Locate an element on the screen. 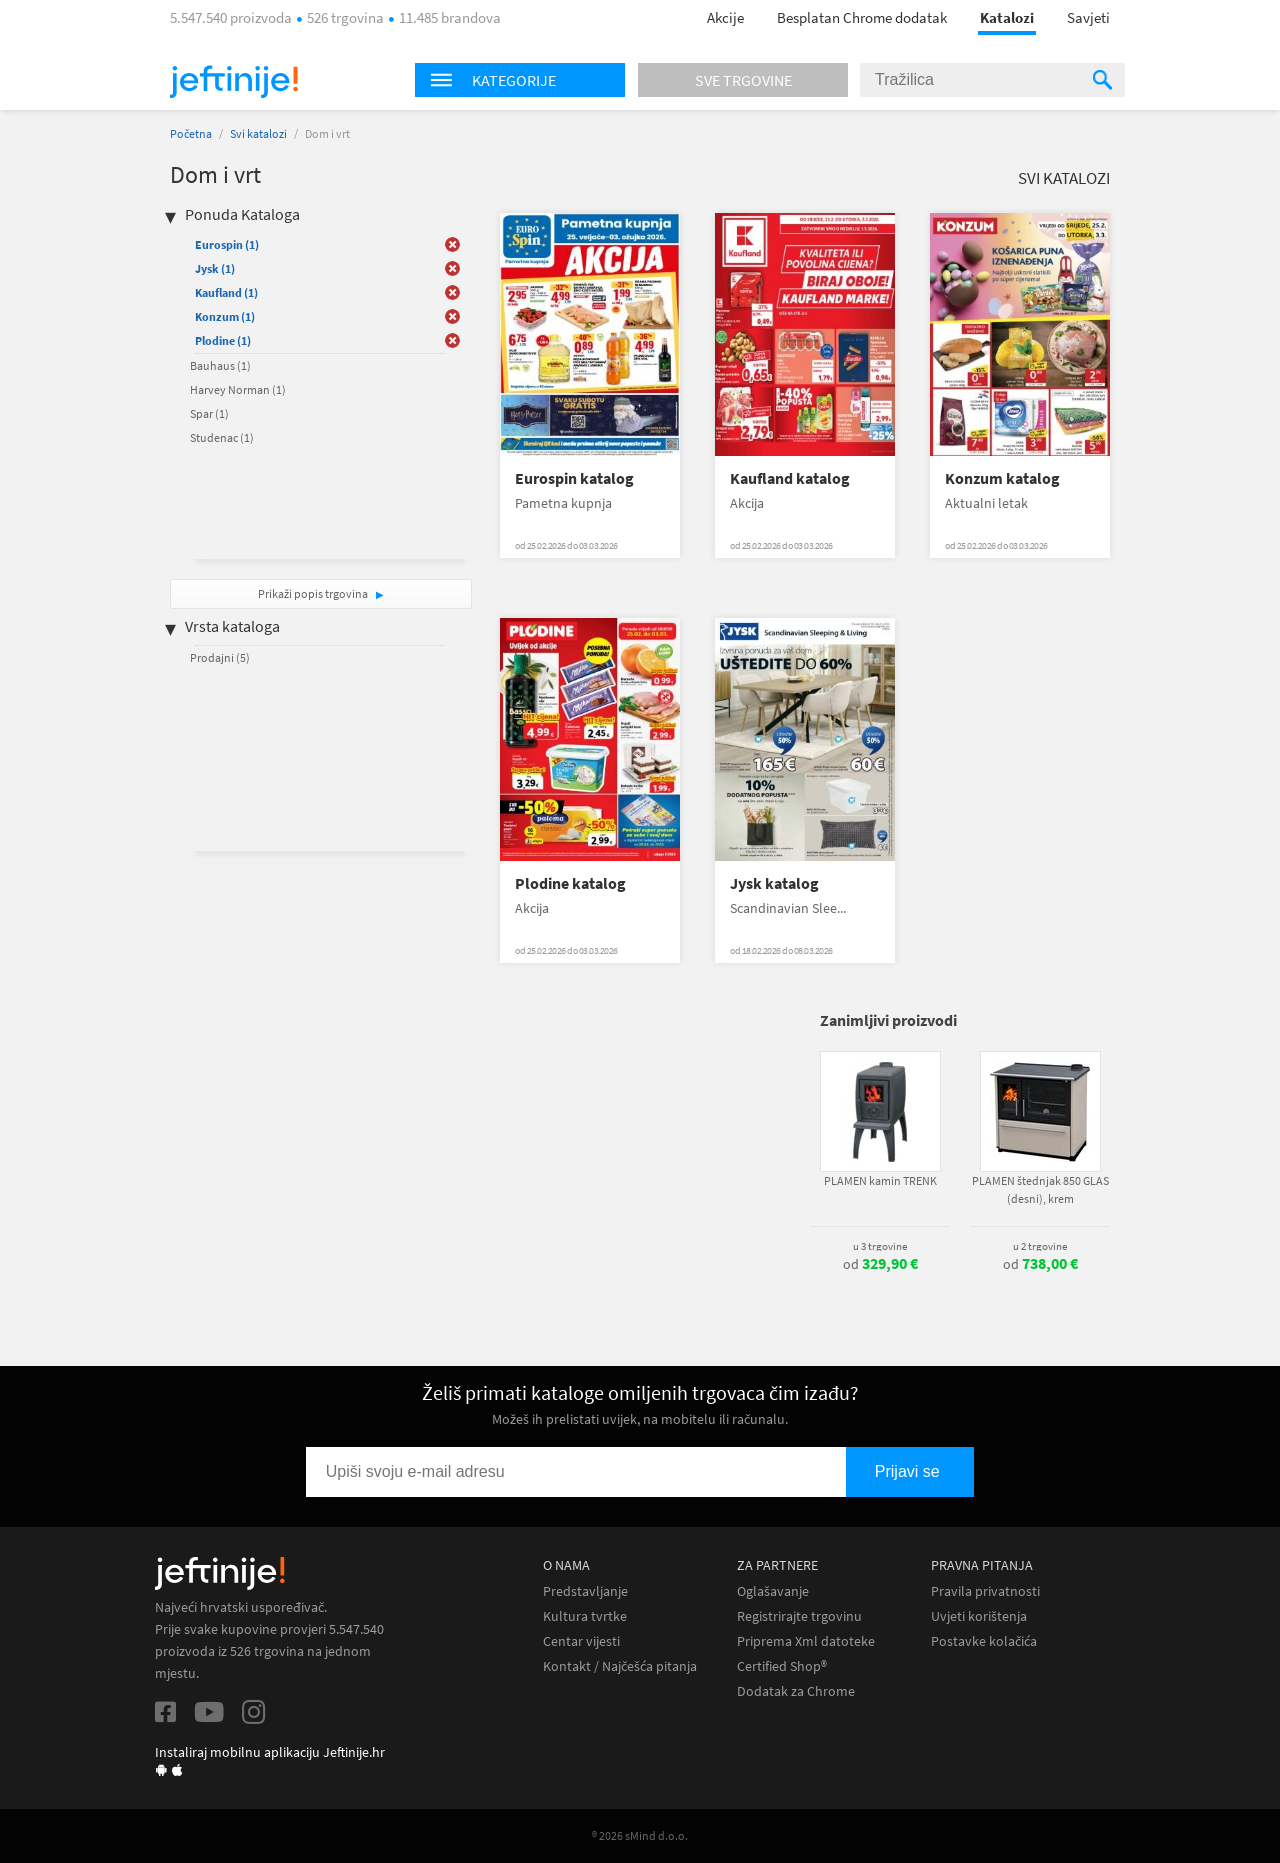 This screenshot has width=1280, height=1863. Kultura tvrtke is located at coordinates (585, 1616).